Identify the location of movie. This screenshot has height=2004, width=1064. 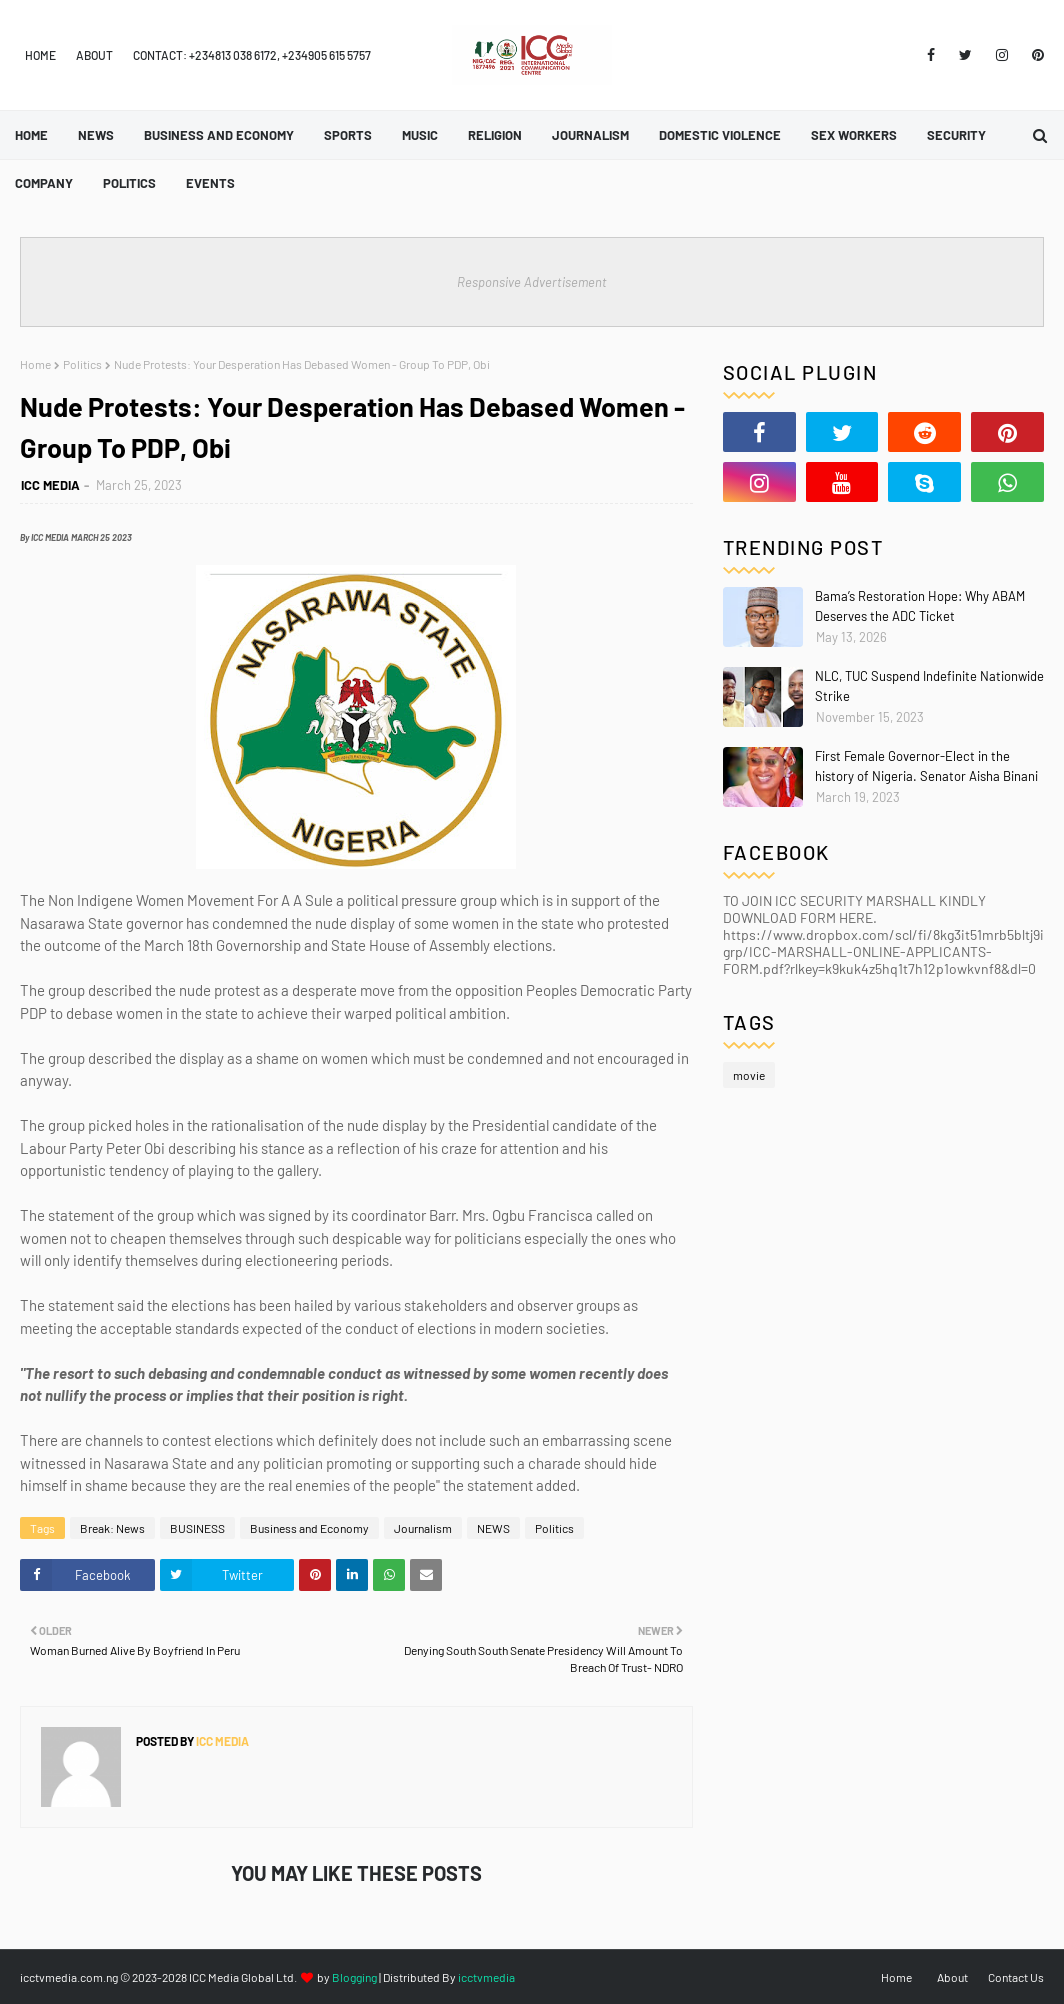
(749, 1075).